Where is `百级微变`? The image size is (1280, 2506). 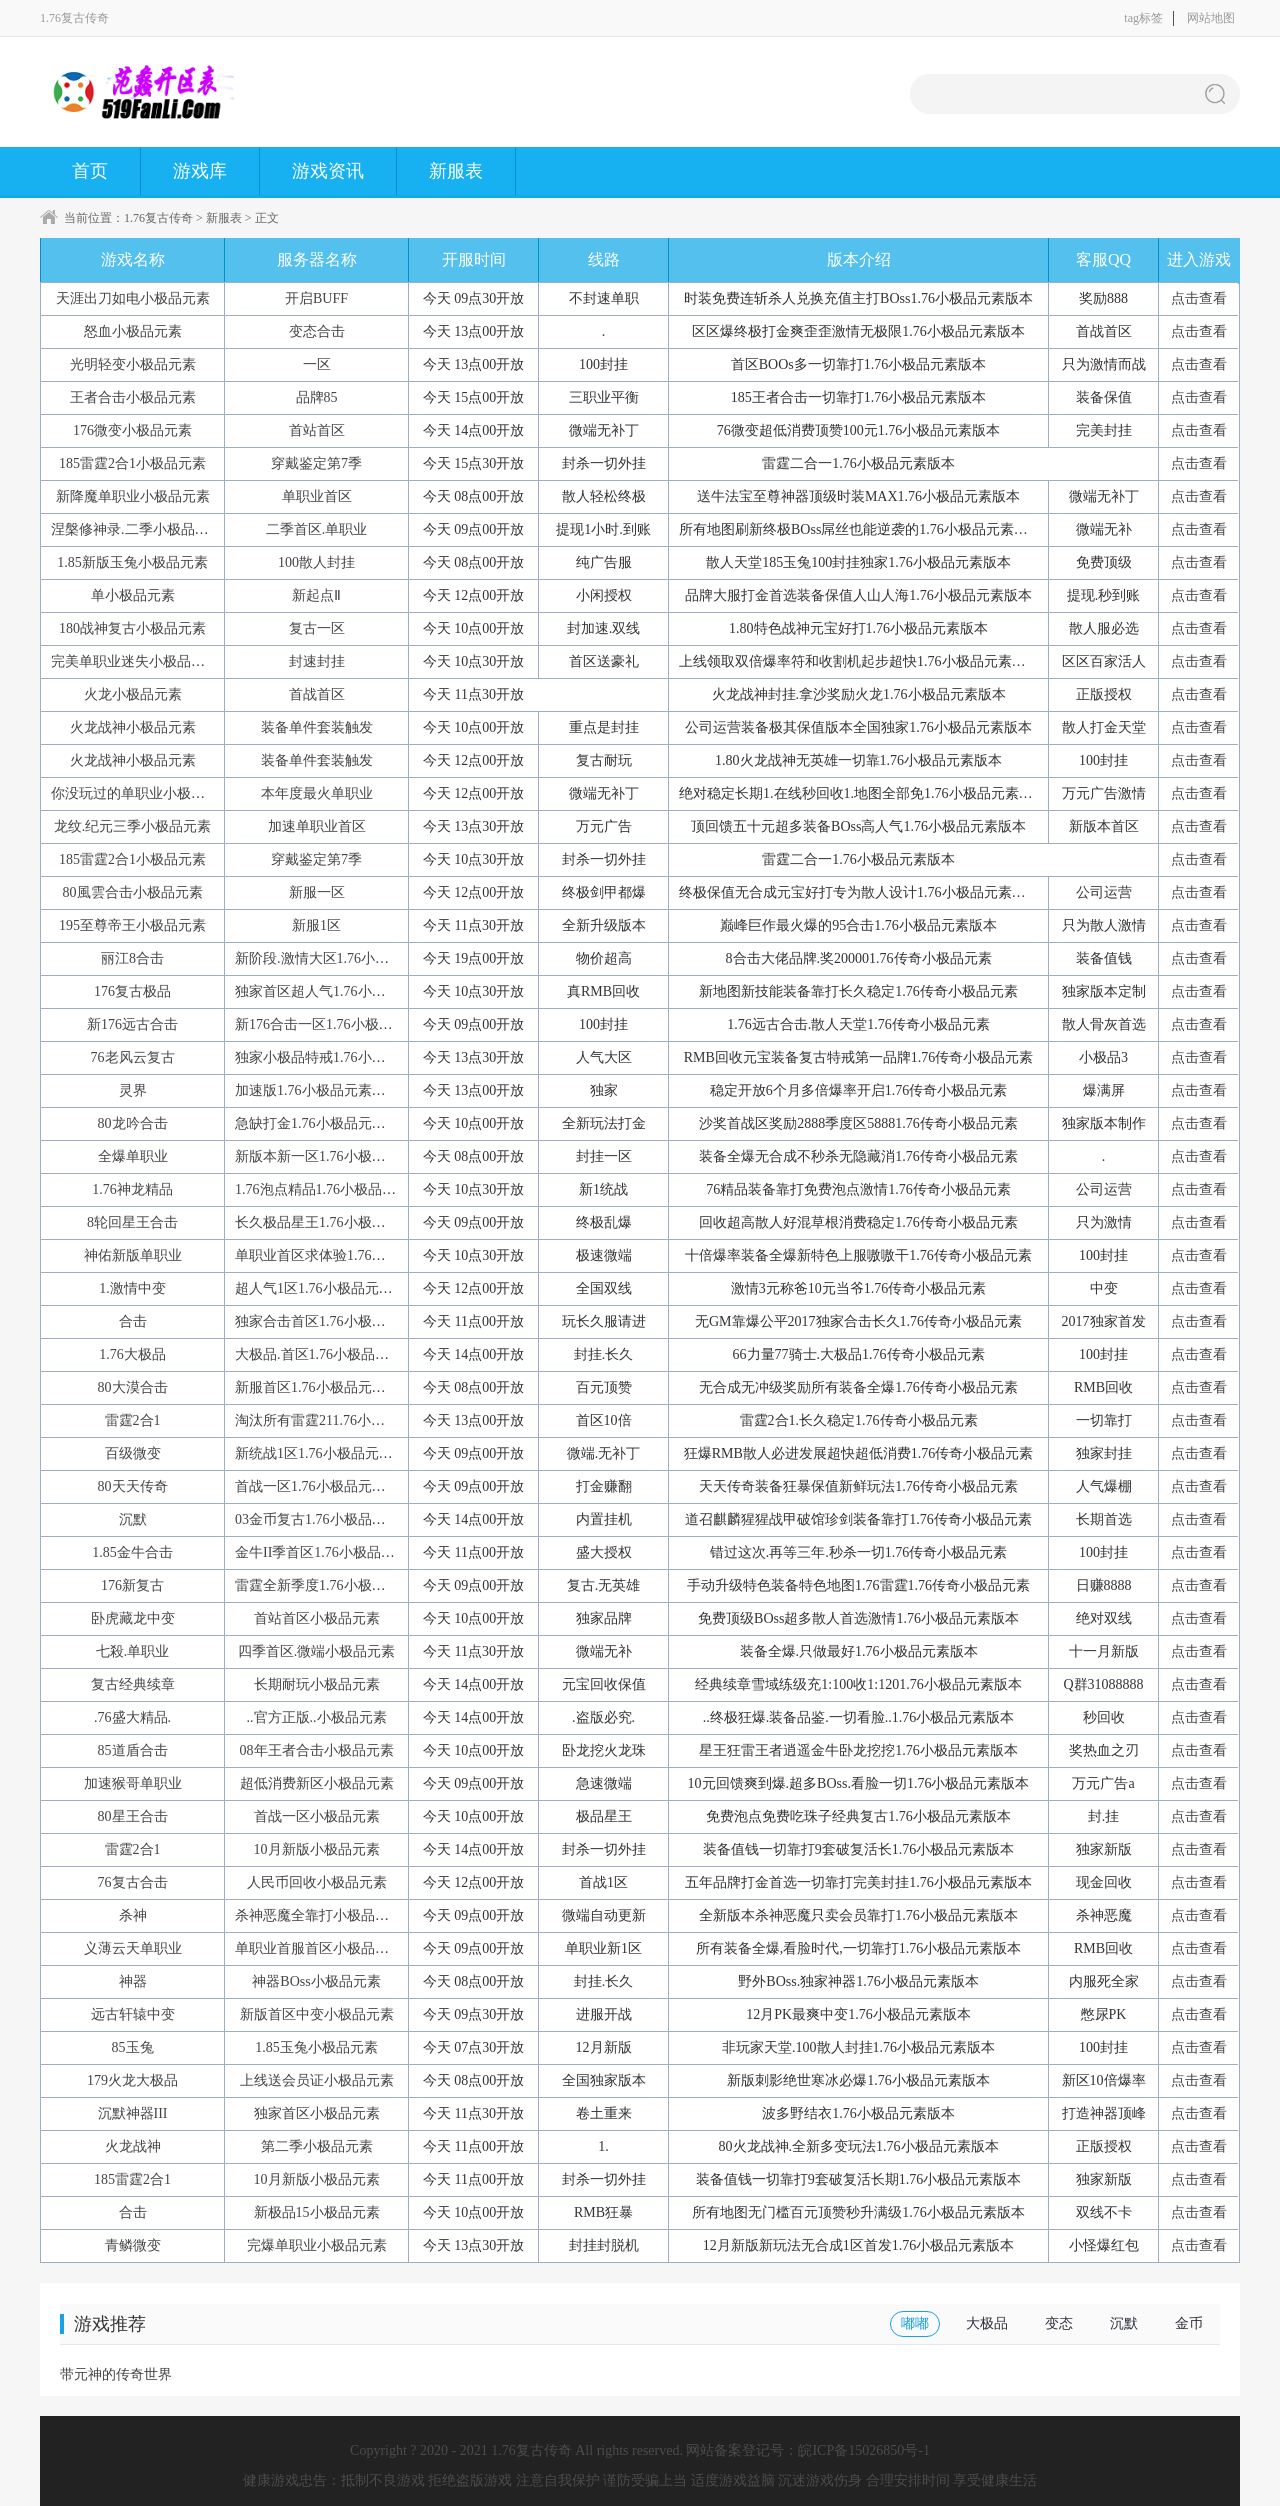
百级微变 is located at coordinates (133, 1453).